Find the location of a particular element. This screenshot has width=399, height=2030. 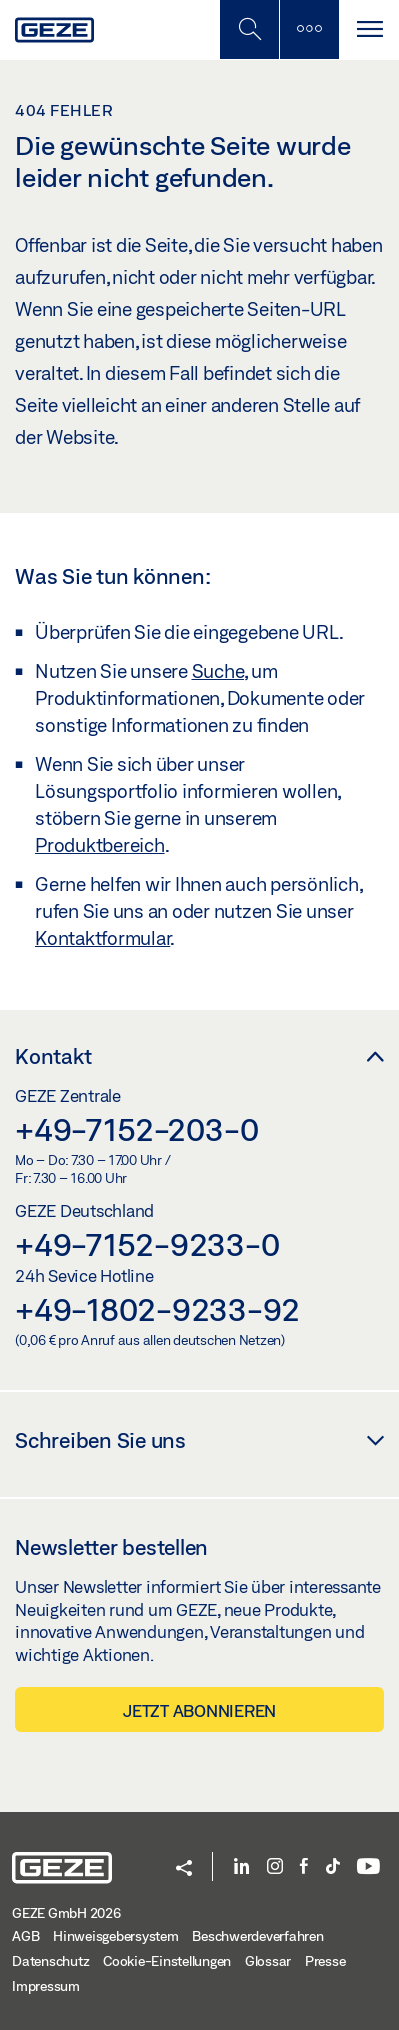

Cookie-Einstellungen is located at coordinates (167, 1961).